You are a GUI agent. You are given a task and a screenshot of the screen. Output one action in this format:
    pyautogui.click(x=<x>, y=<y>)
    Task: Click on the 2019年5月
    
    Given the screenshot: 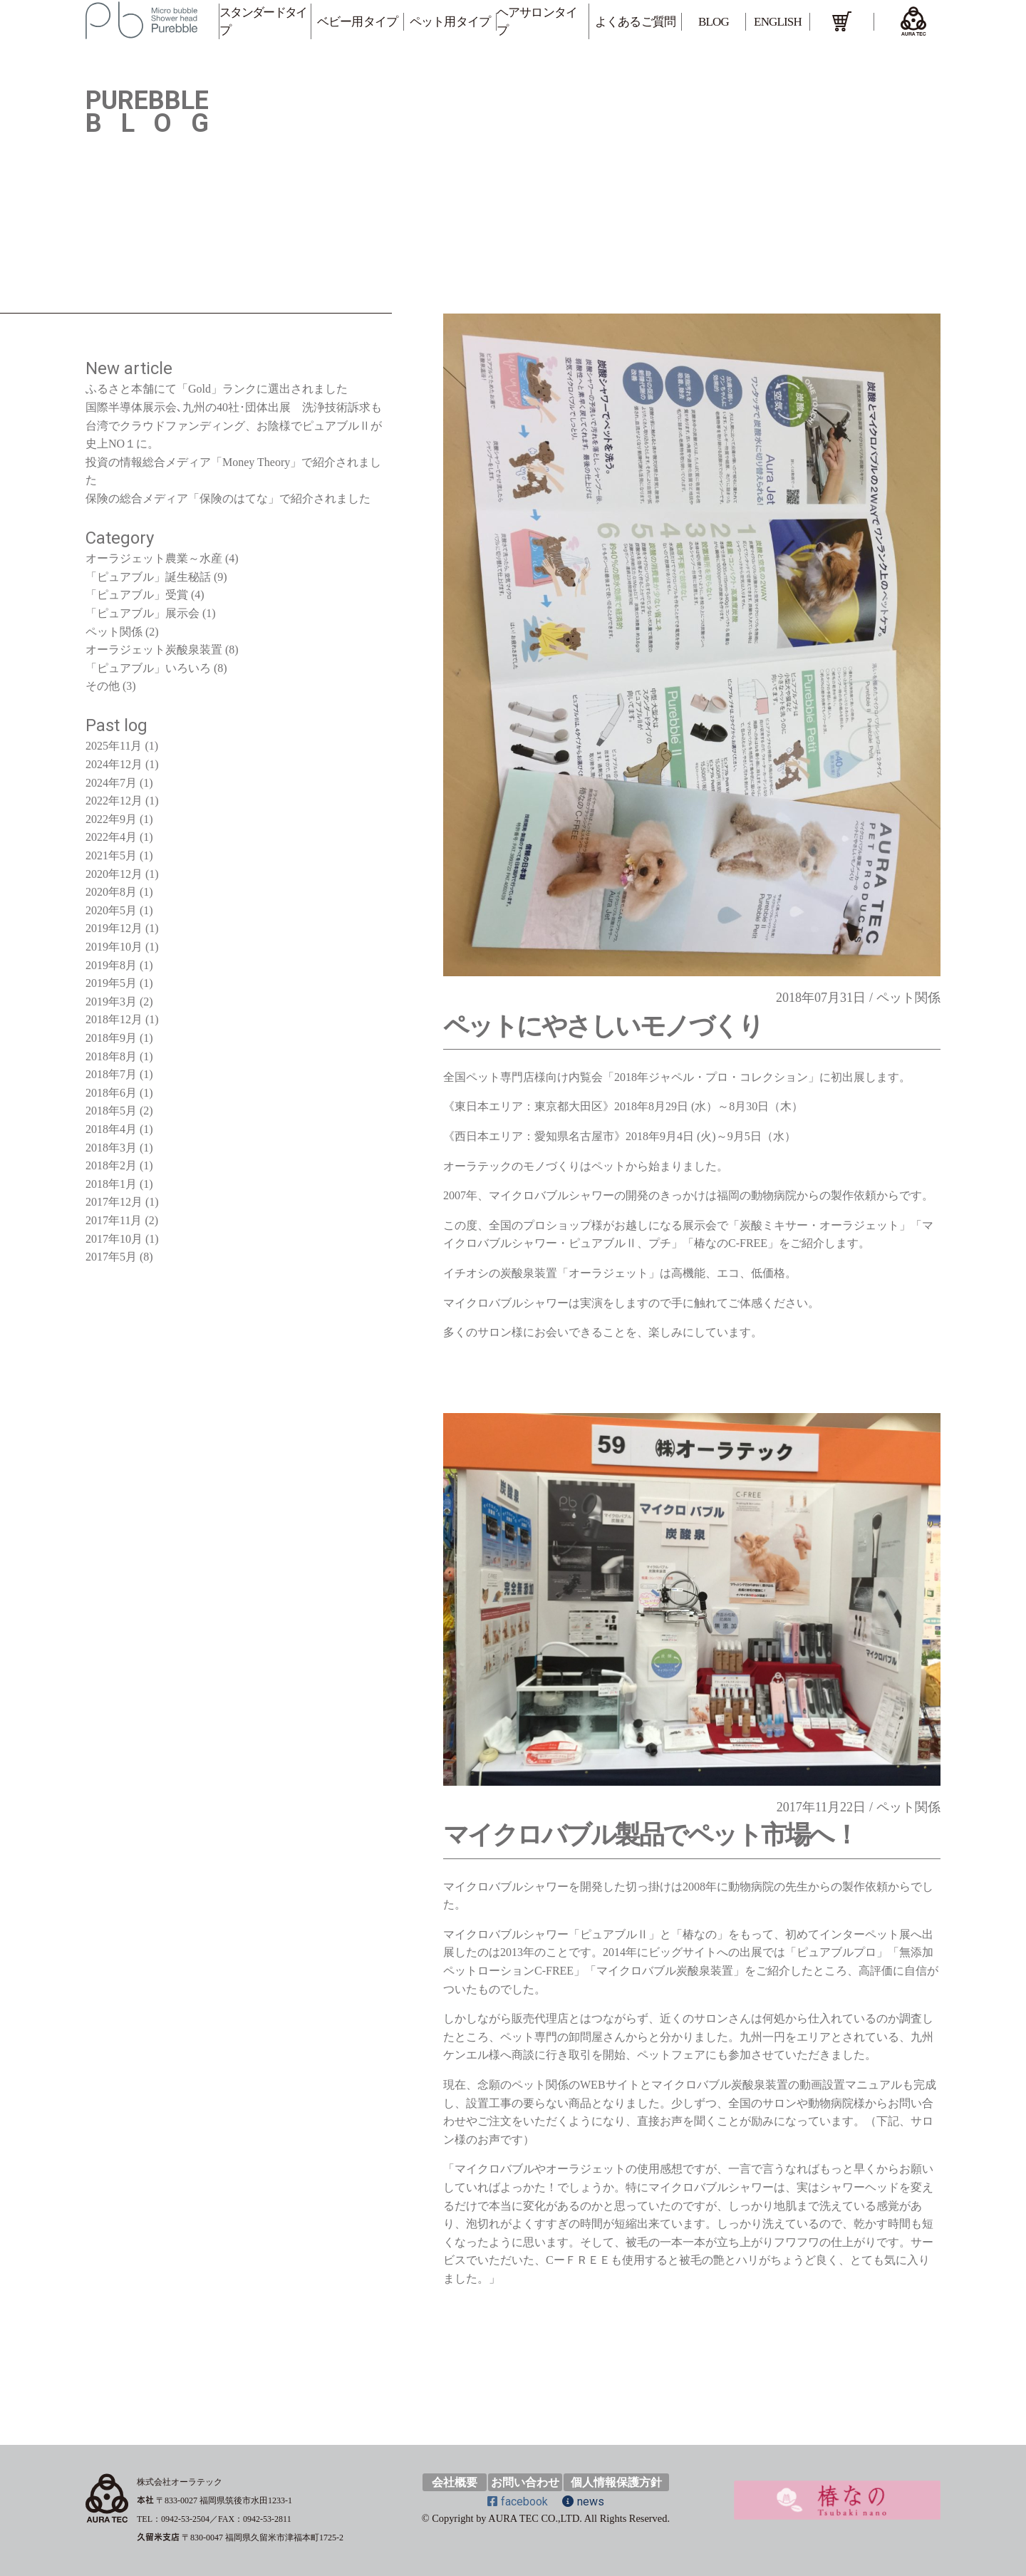 What is the action you would take?
    pyautogui.click(x=111, y=983)
    